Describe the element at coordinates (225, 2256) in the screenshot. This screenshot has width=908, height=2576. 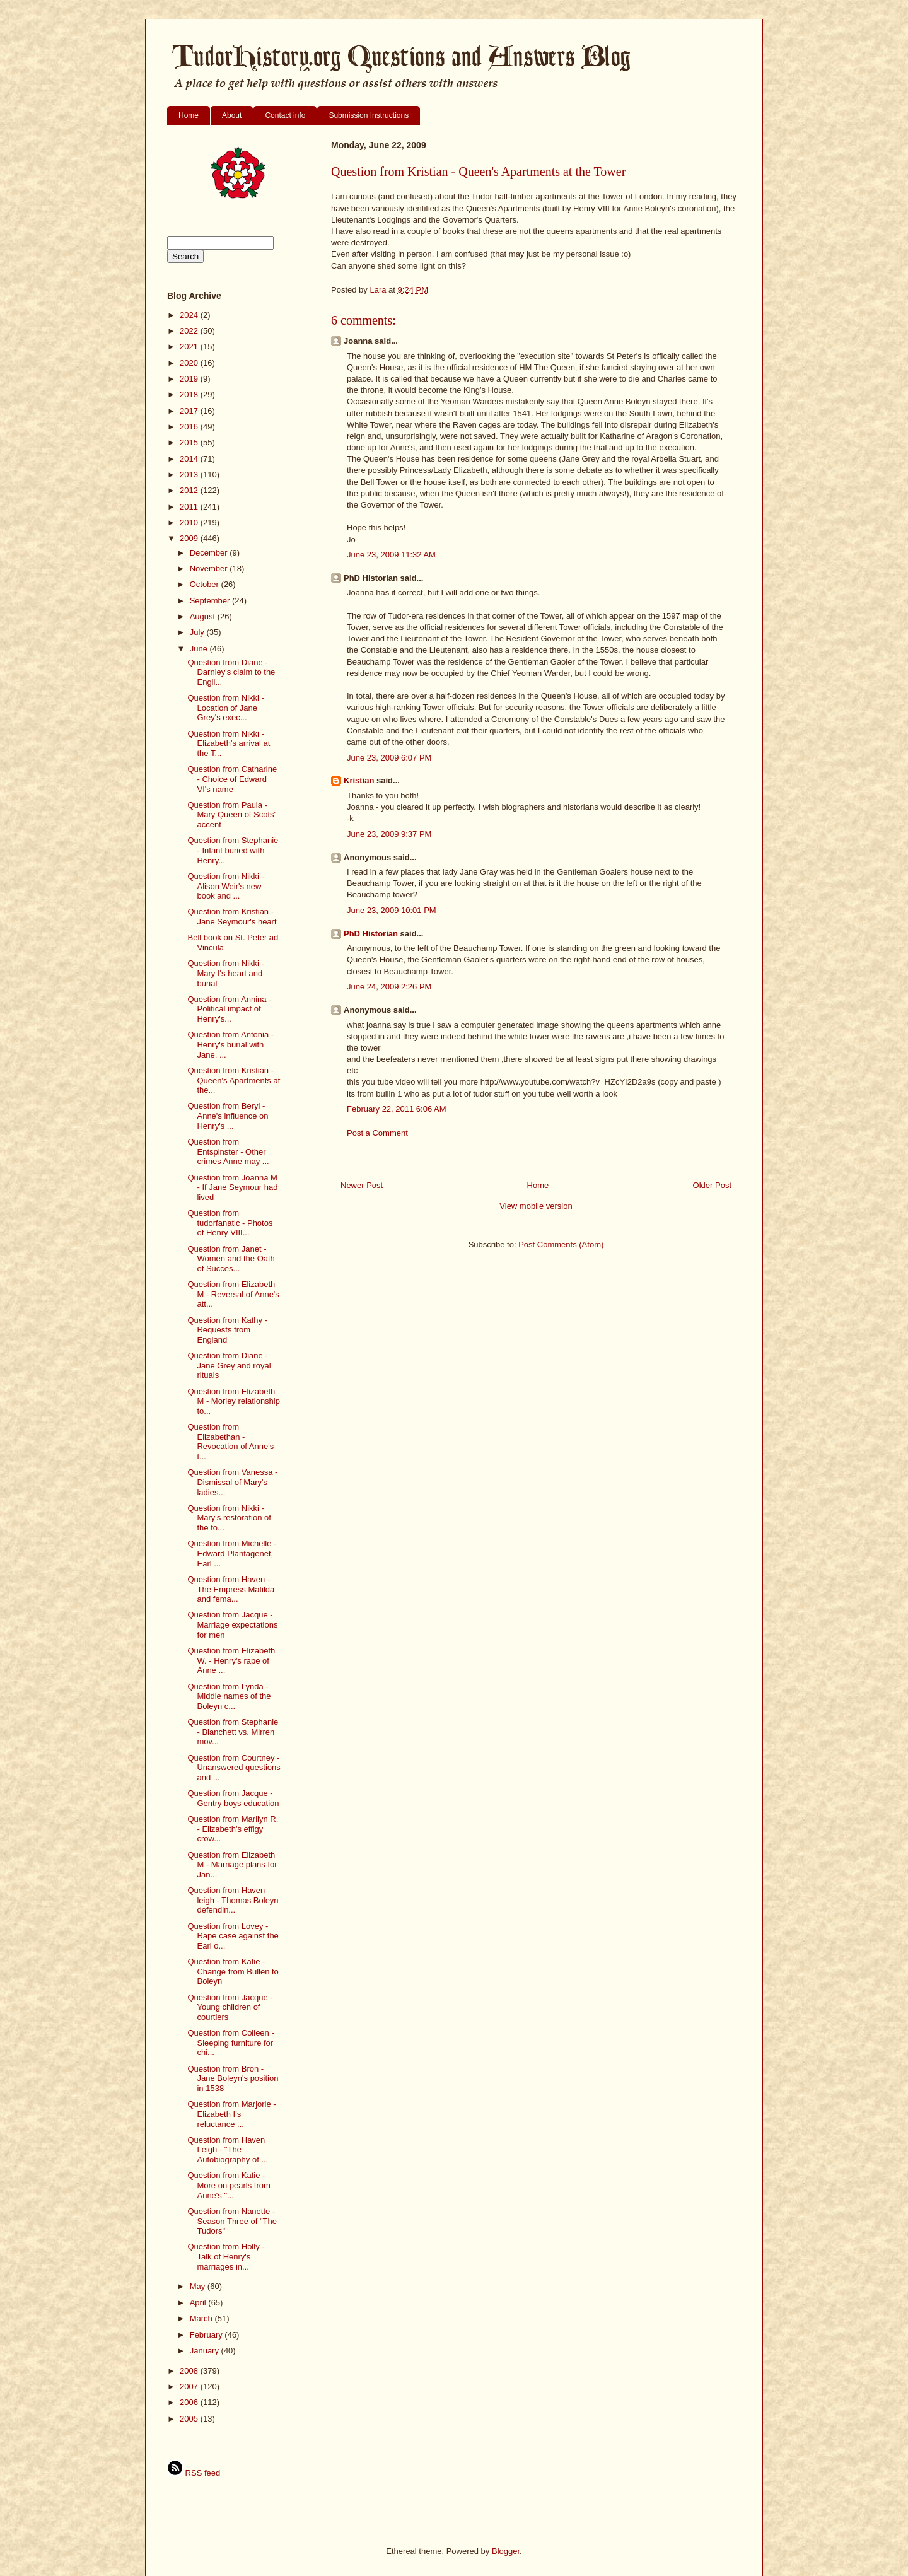
I see `Question from Holly - Talk of Henry's marriages in...` at that location.